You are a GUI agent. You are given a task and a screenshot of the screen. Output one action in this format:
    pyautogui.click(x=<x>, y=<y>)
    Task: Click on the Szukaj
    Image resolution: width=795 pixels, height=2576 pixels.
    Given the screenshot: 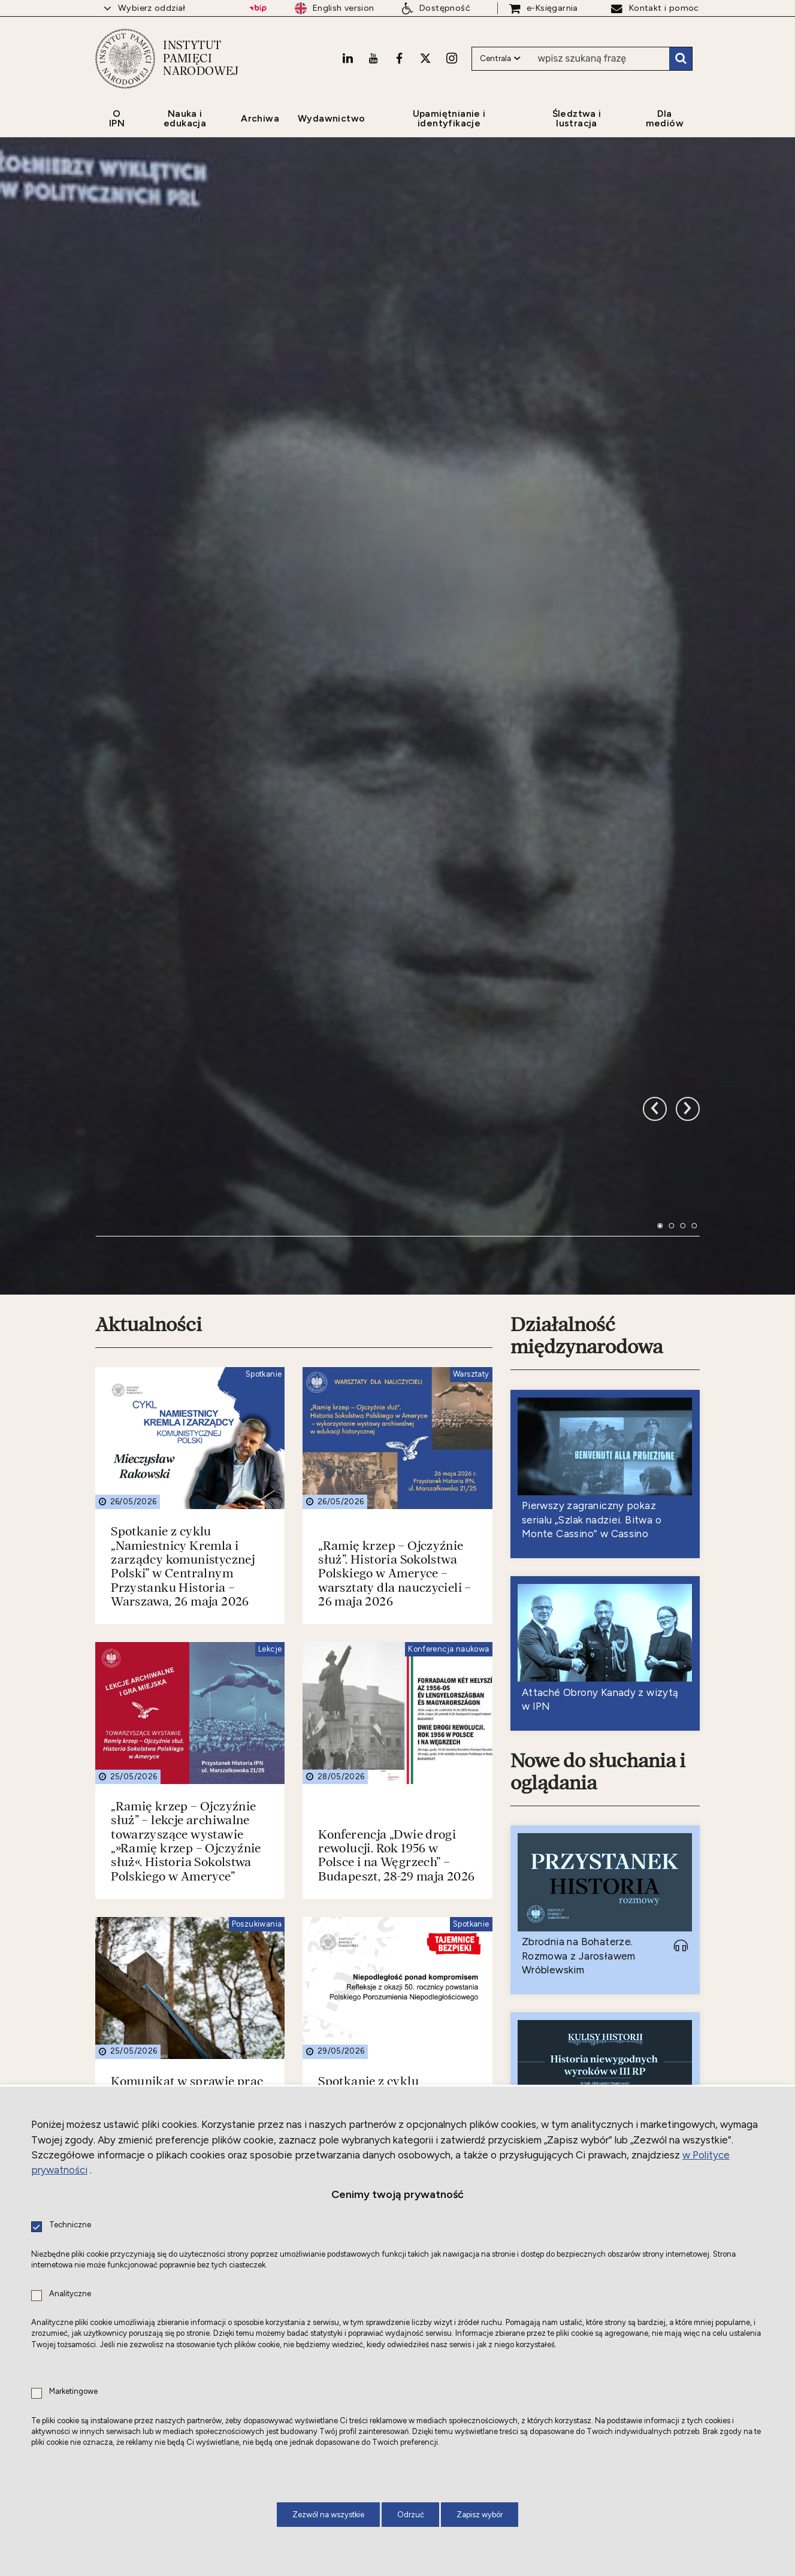 What is the action you would take?
    pyautogui.click(x=680, y=58)
    